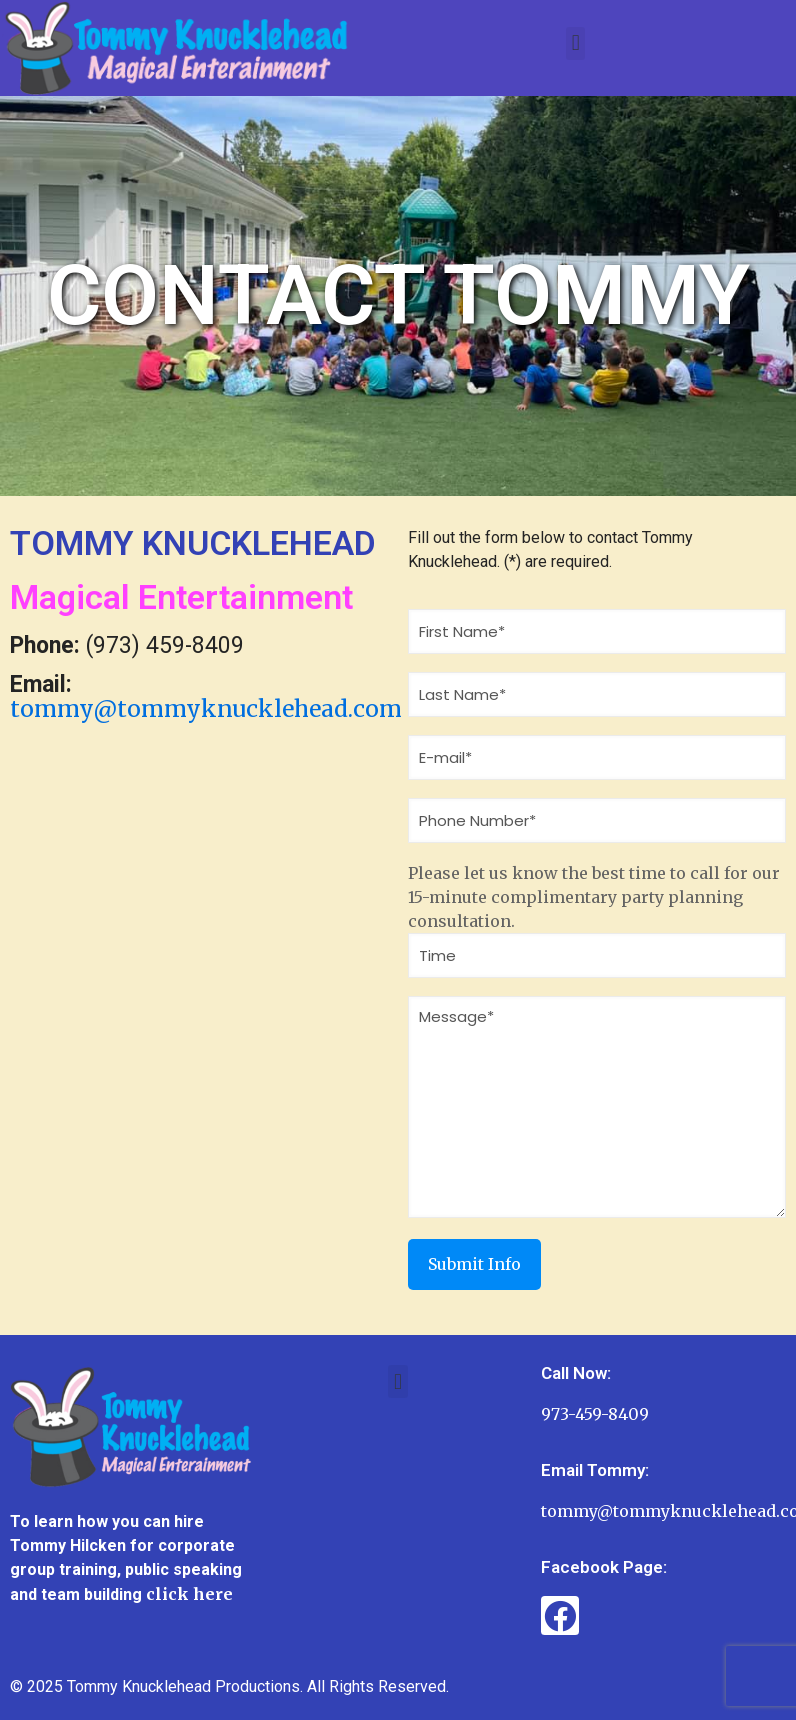  I want to click on click here, so click(189, 1594).